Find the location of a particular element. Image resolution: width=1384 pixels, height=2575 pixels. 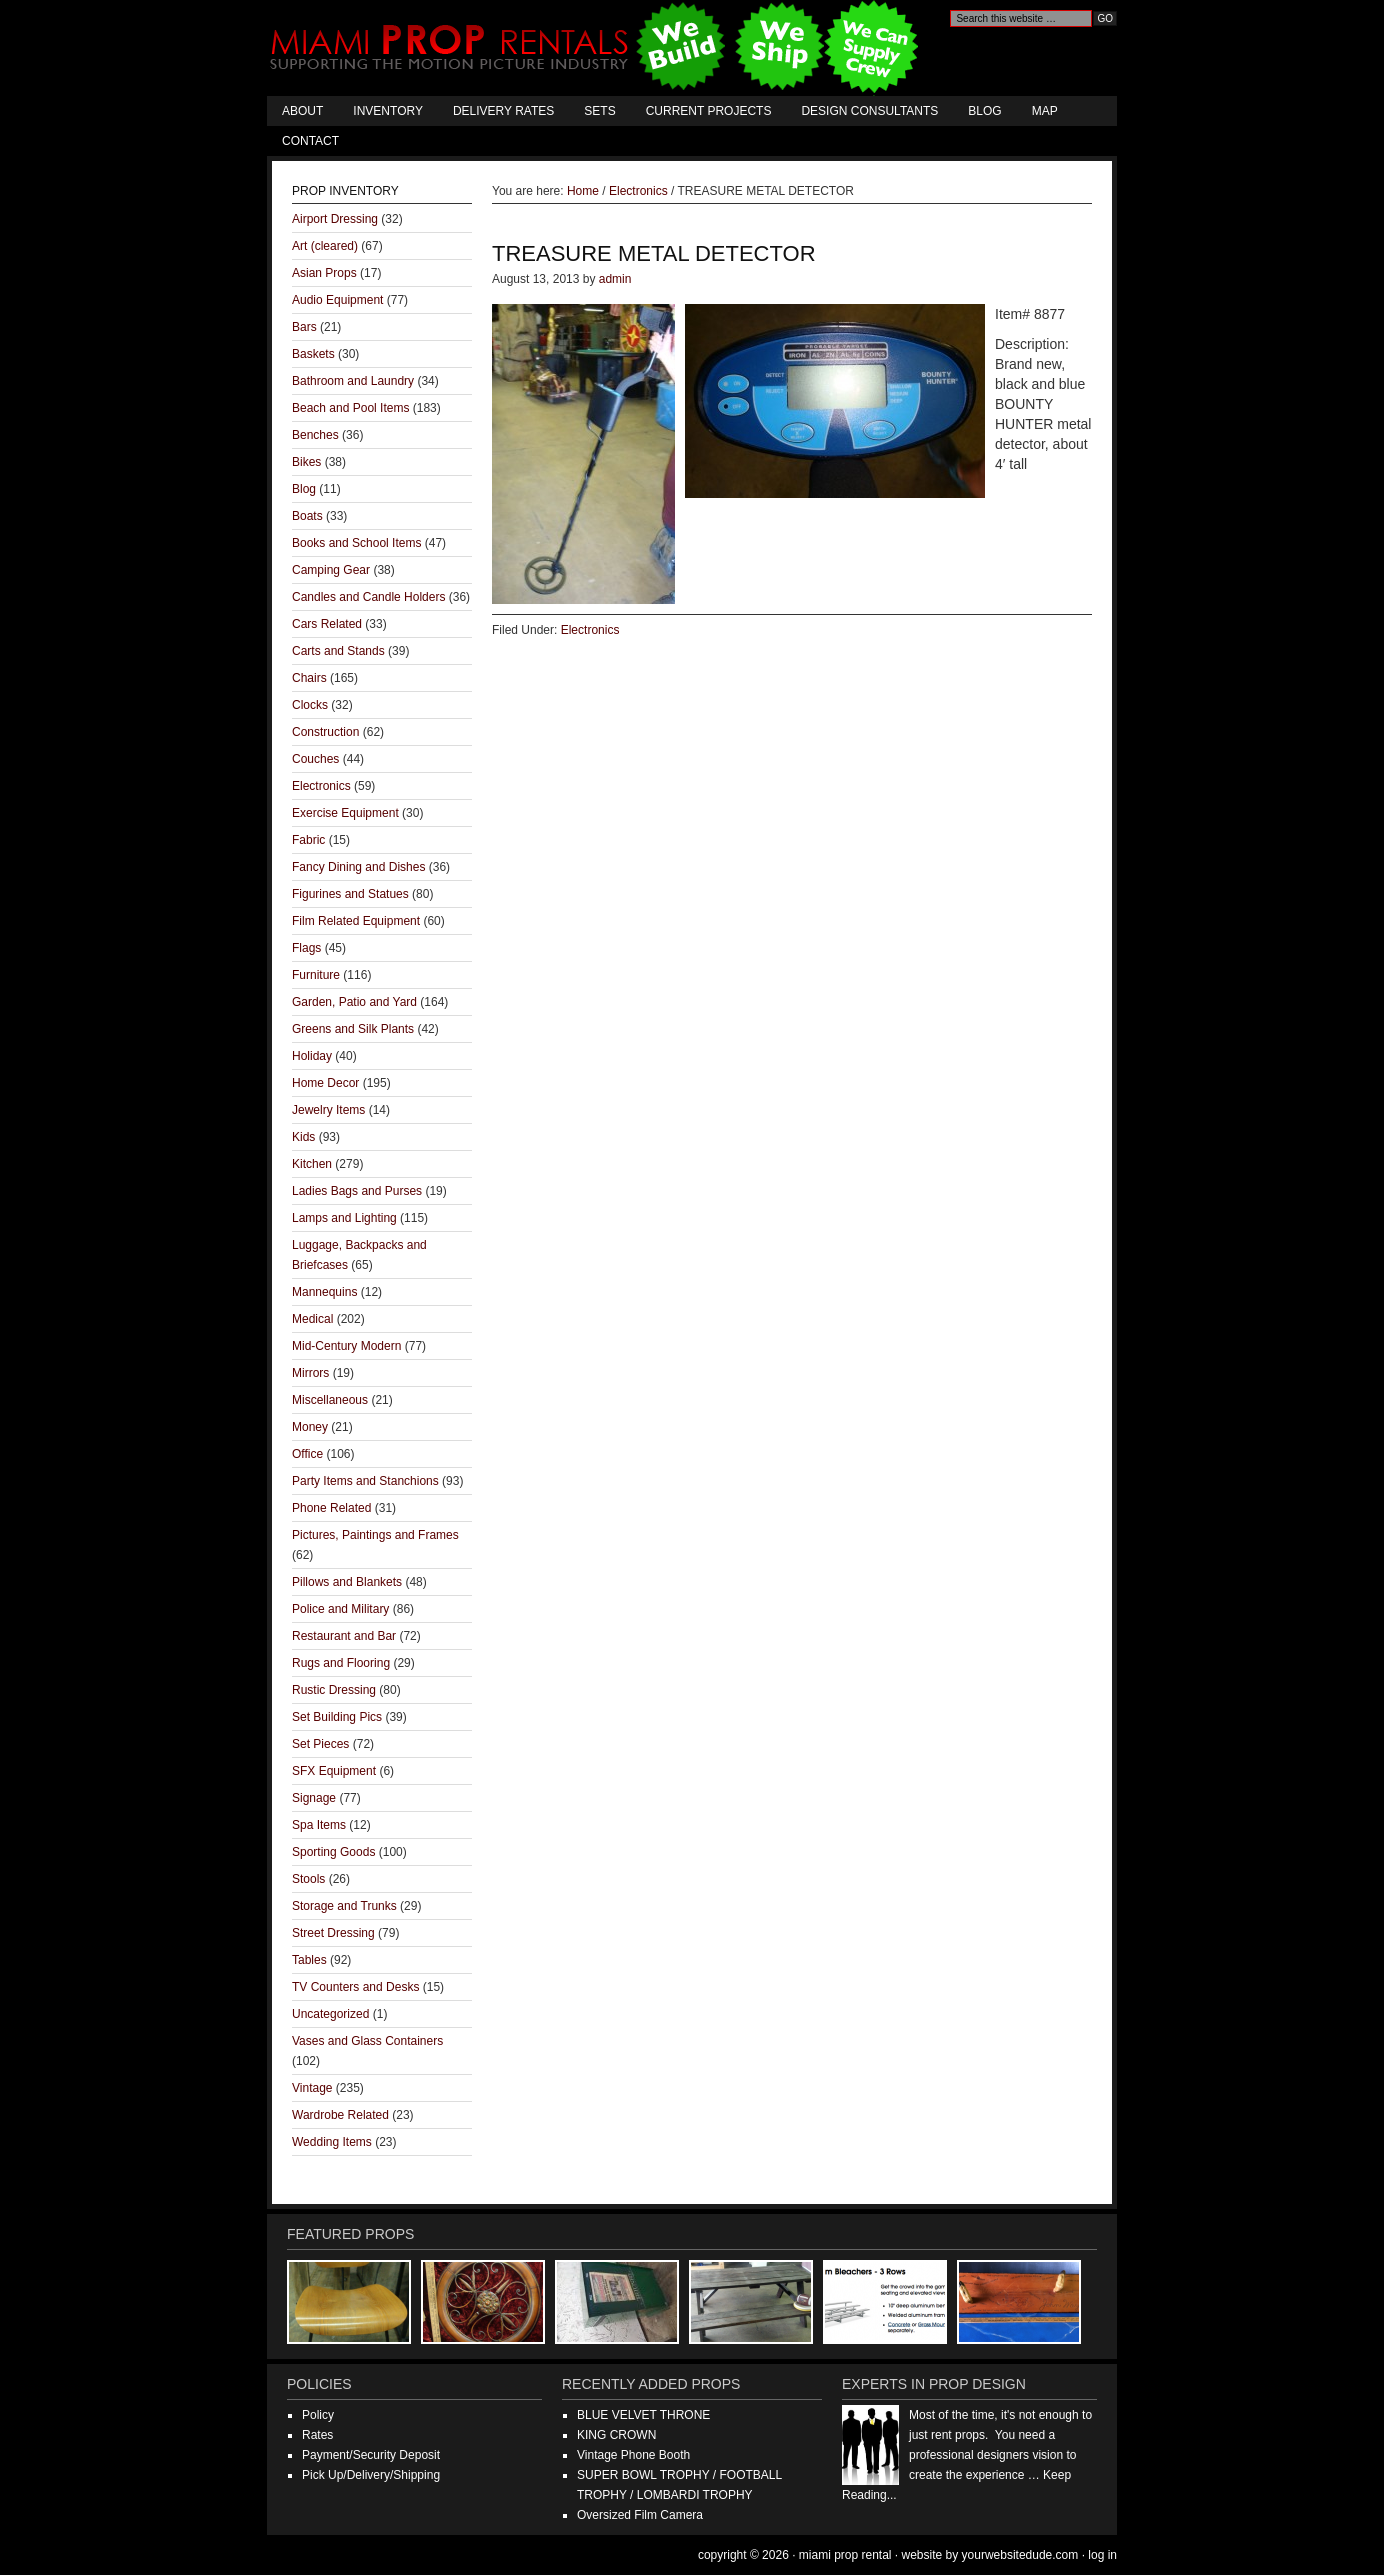

Carts and Stands is located at coordinates (338, 651).